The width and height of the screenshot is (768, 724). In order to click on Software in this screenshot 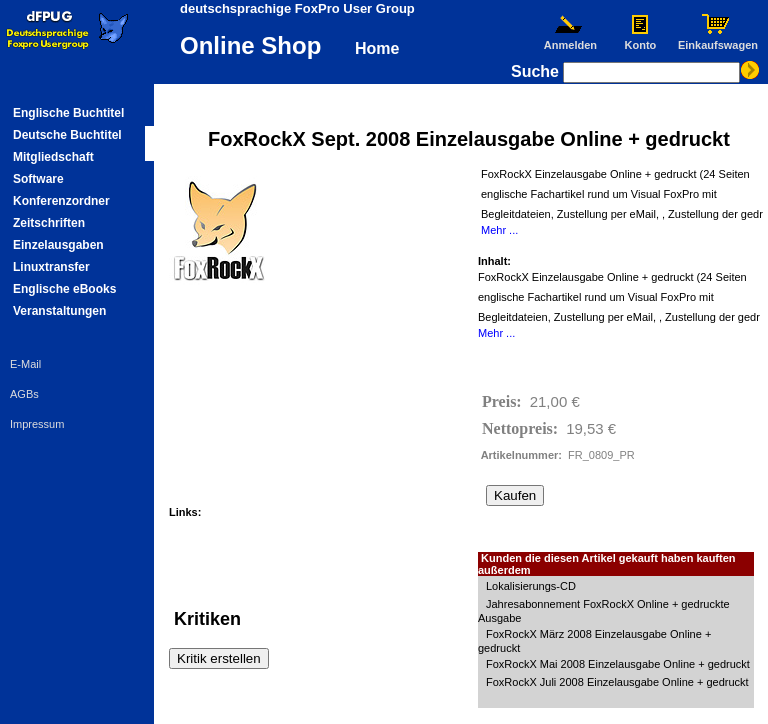, I will do `click(38, 179)`.